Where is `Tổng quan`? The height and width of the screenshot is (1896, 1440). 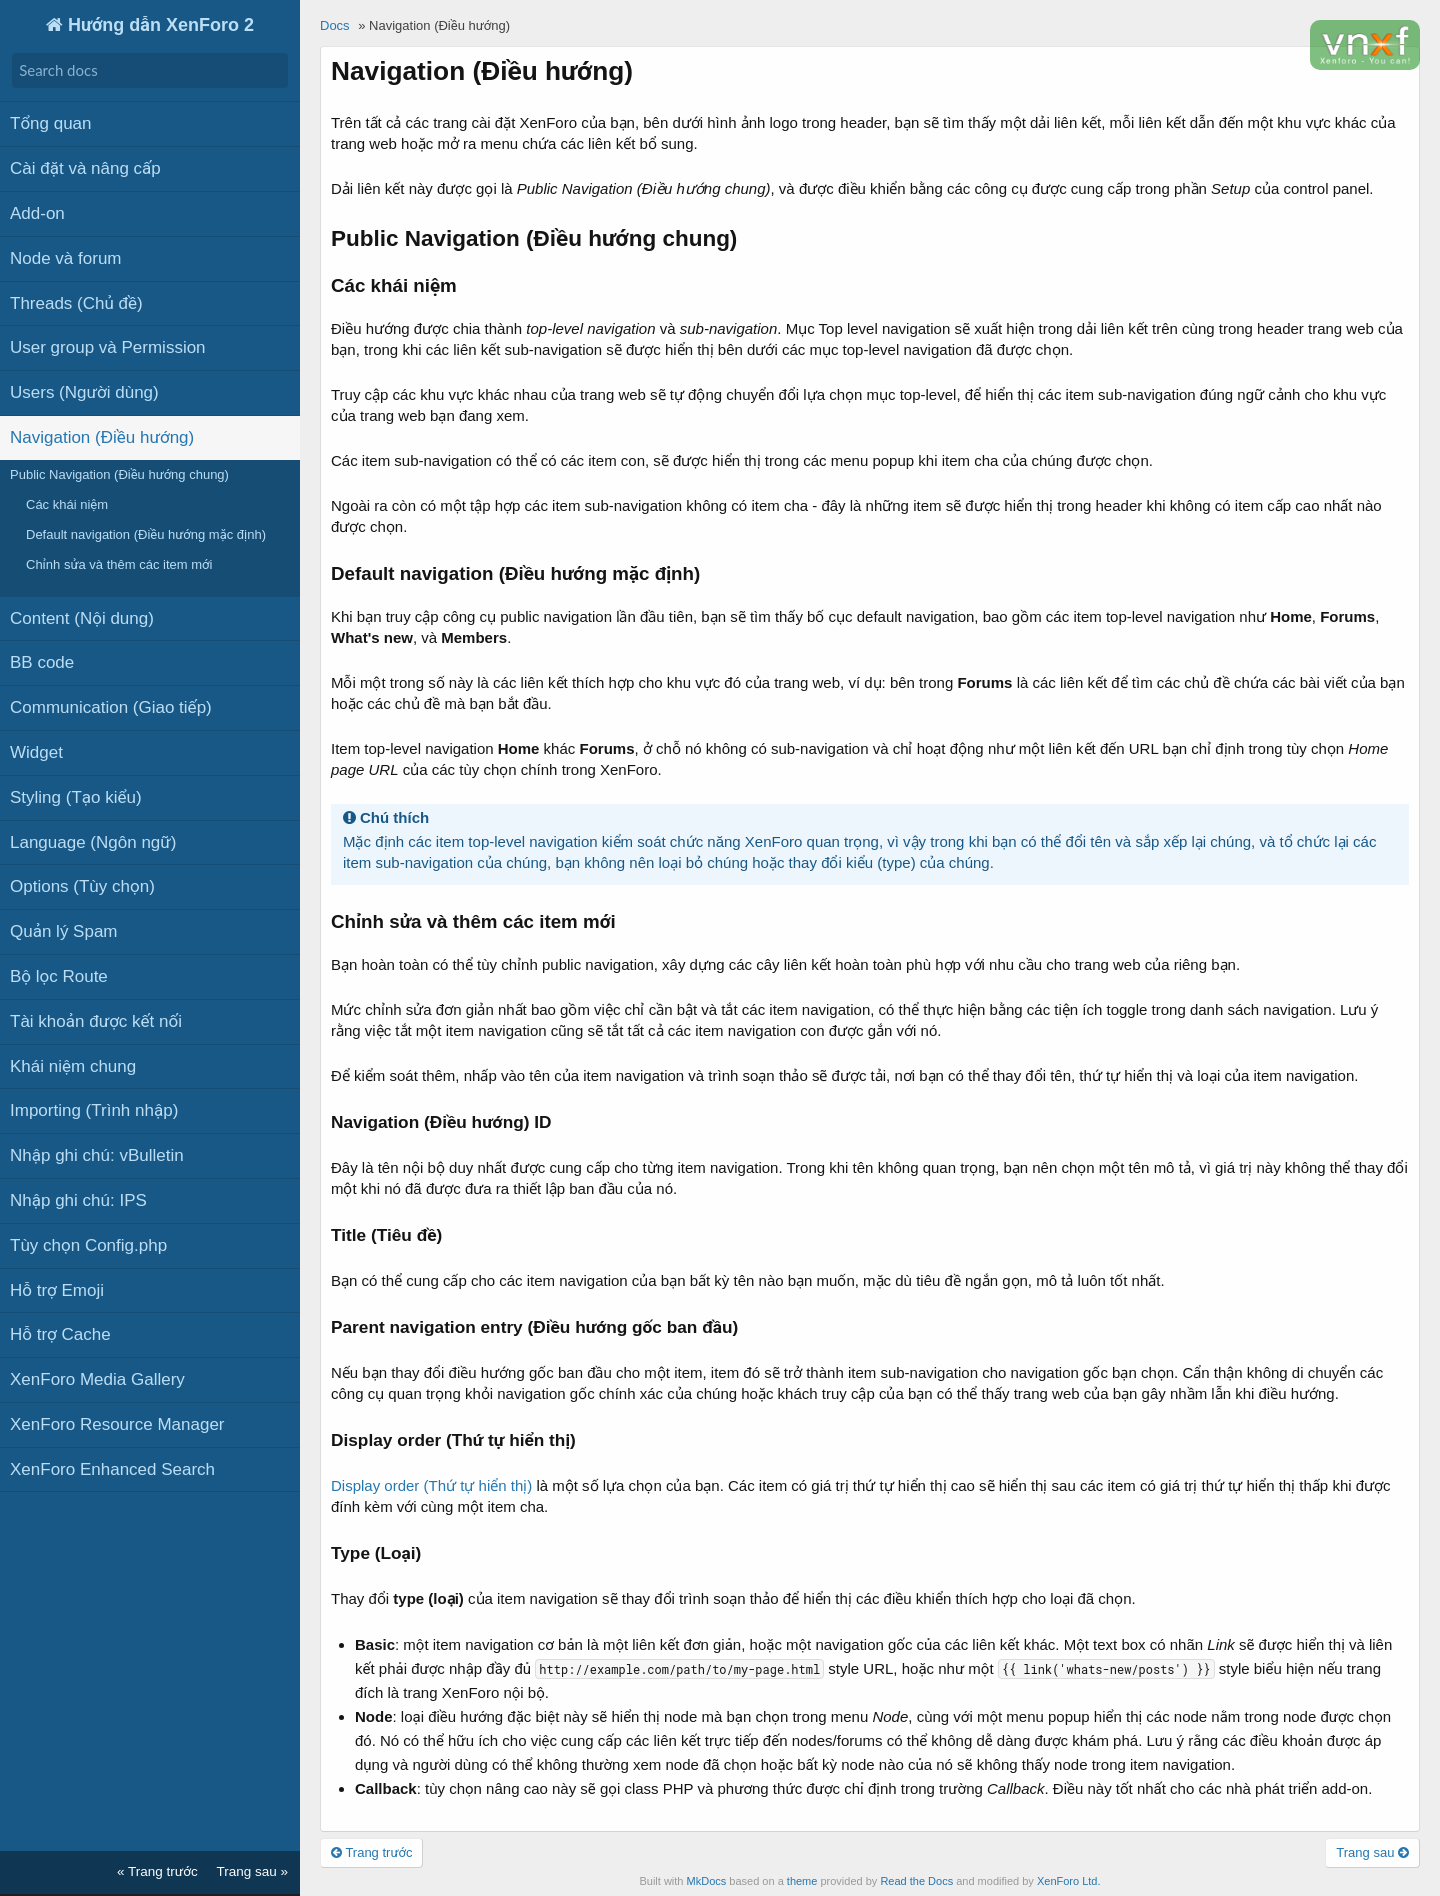 Tổng quan is located at coordinates (51, 122).